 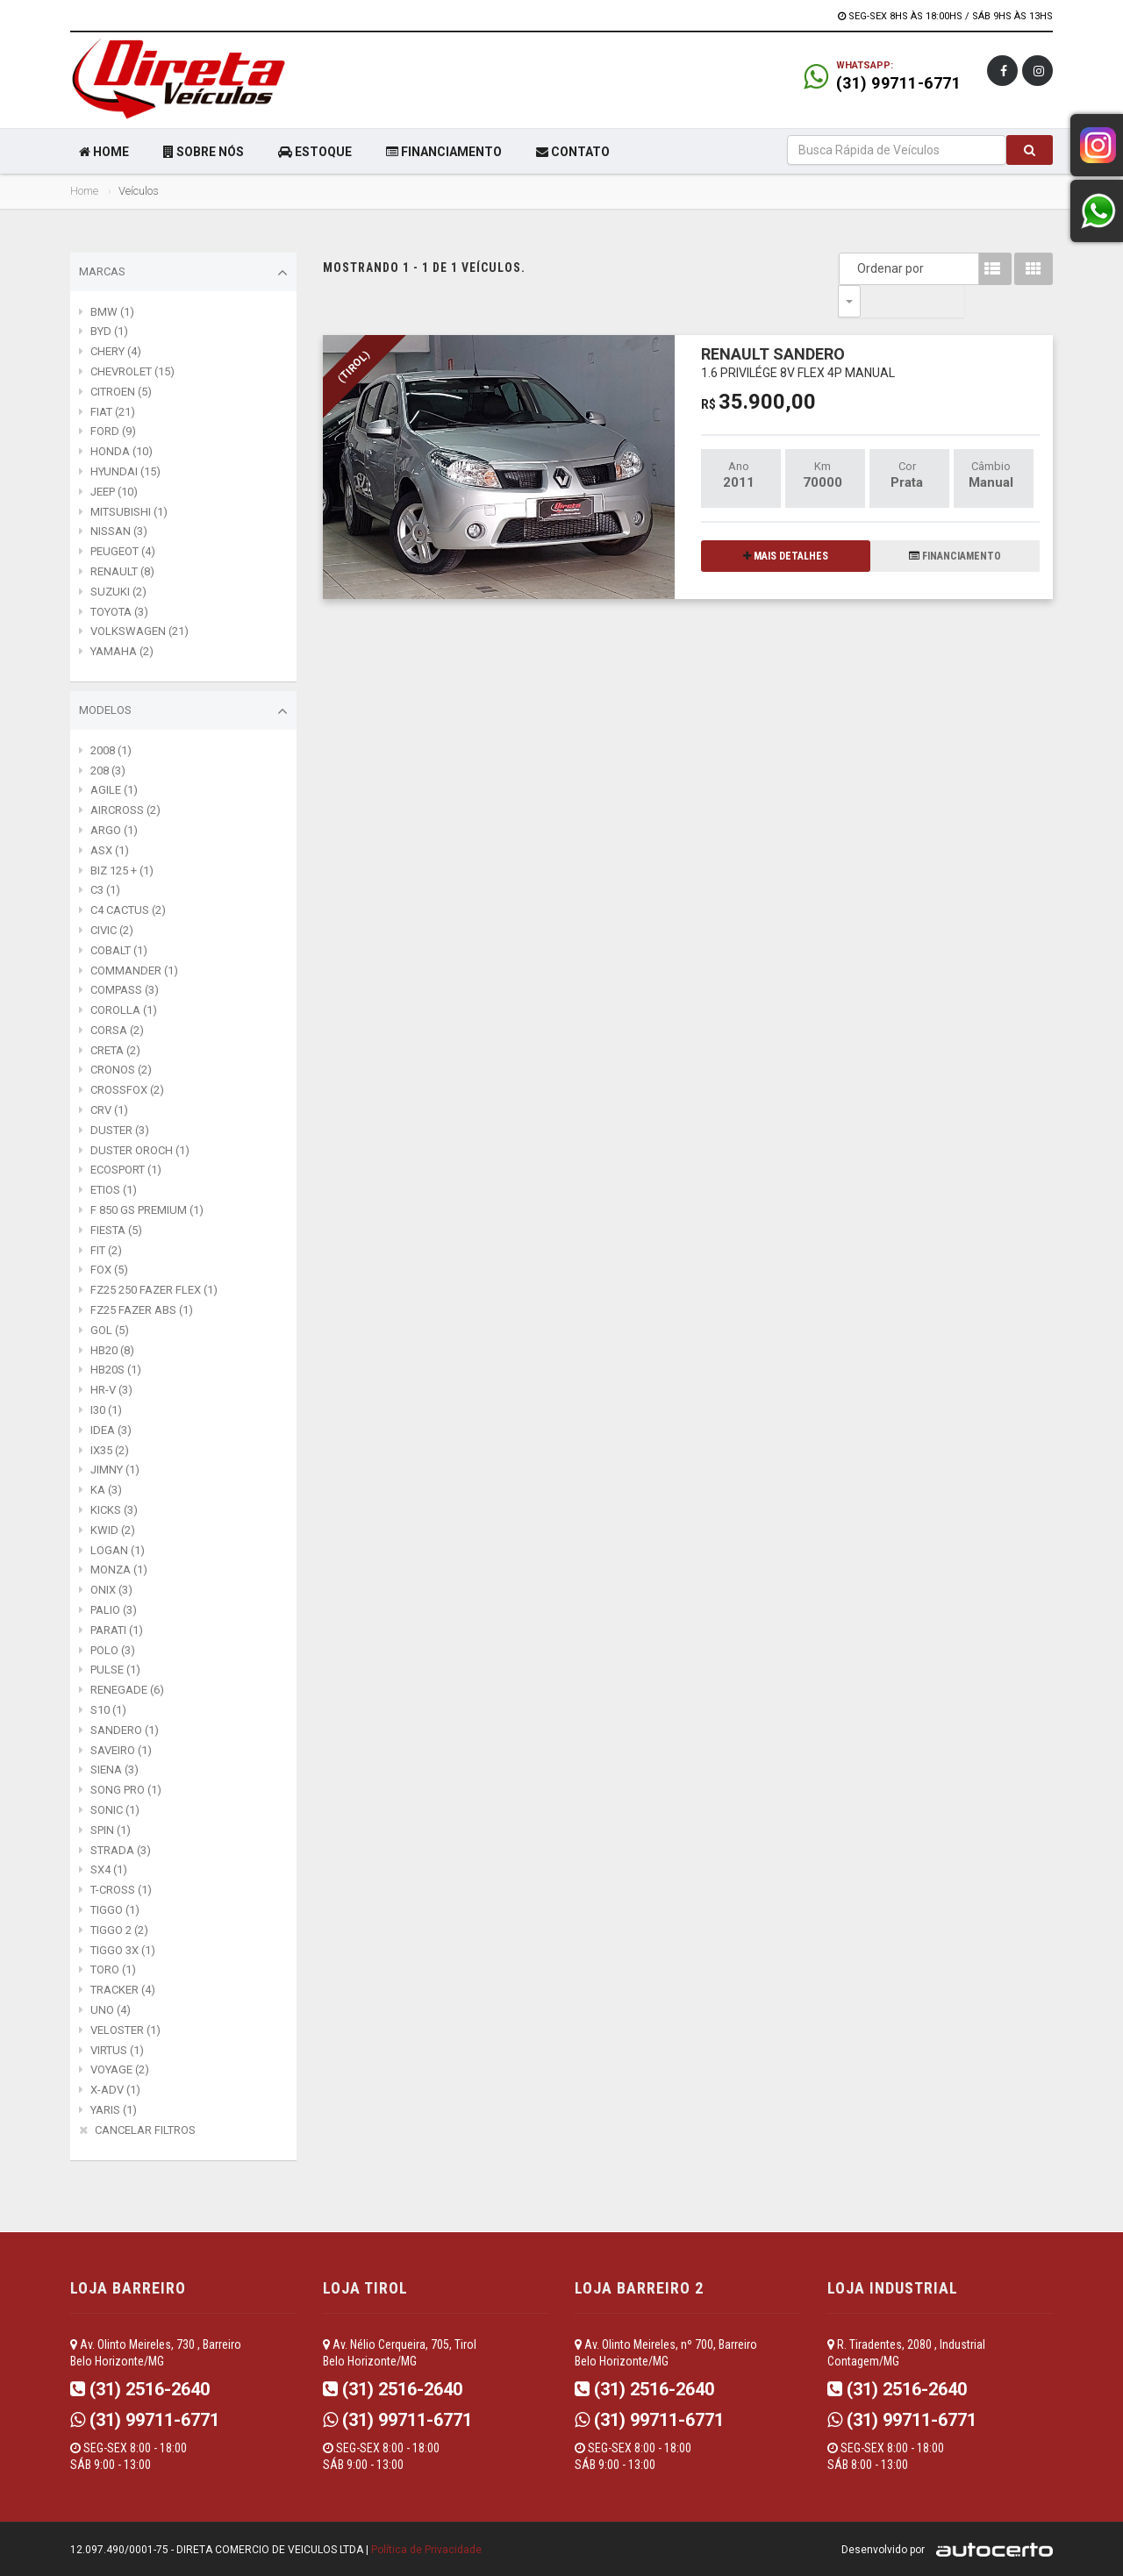 What do you see at coordinates (125, 1169) in the screenshot?
I see `ECOSPORT (1)` at bounding box center [125, 1169].